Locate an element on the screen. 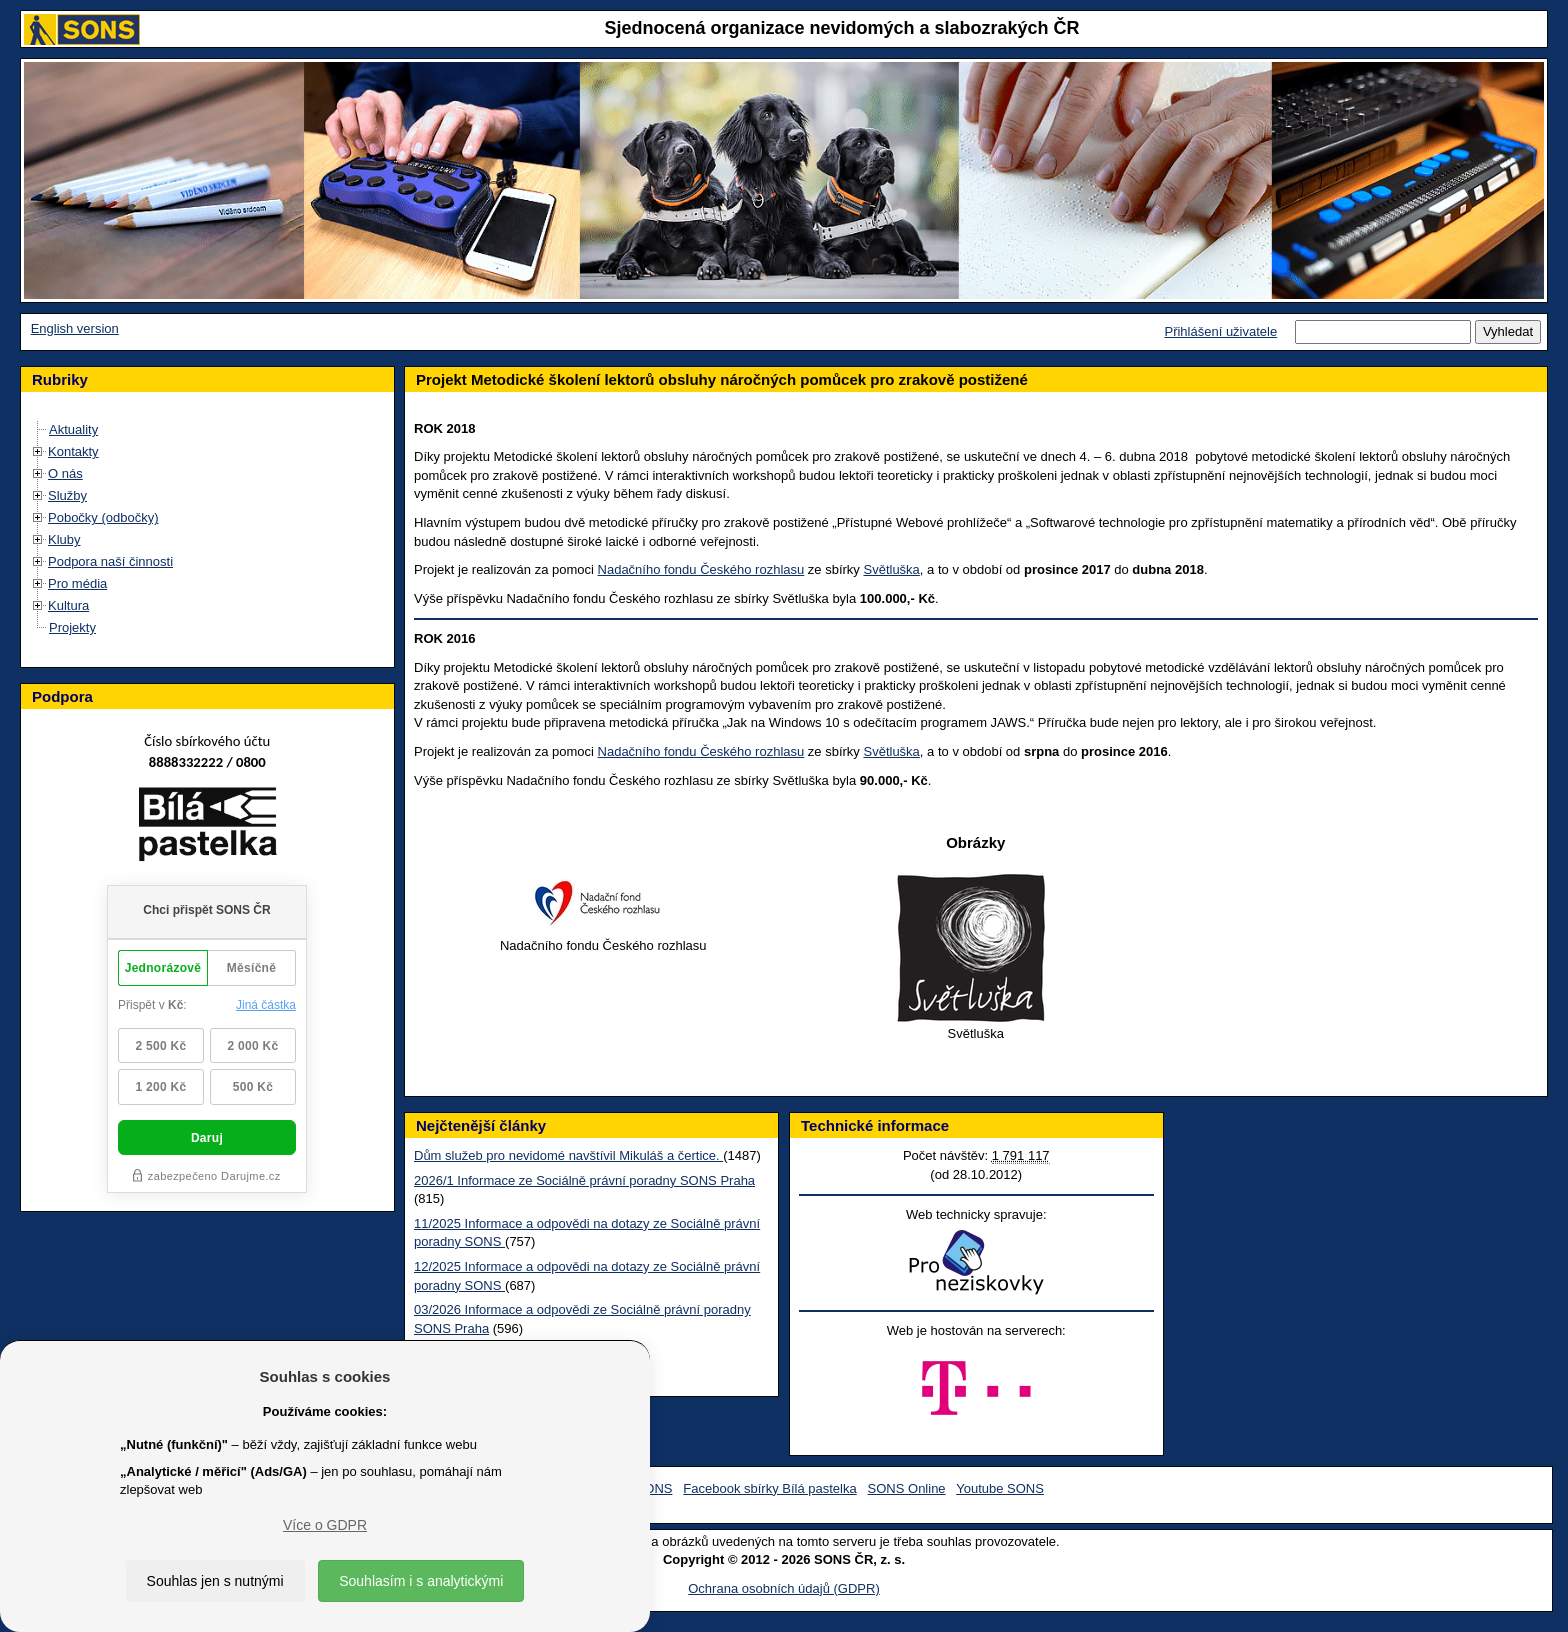 Image resolution: width=1568 pixels, height=1632 pixels. English version is located at coordinates (75, 328).